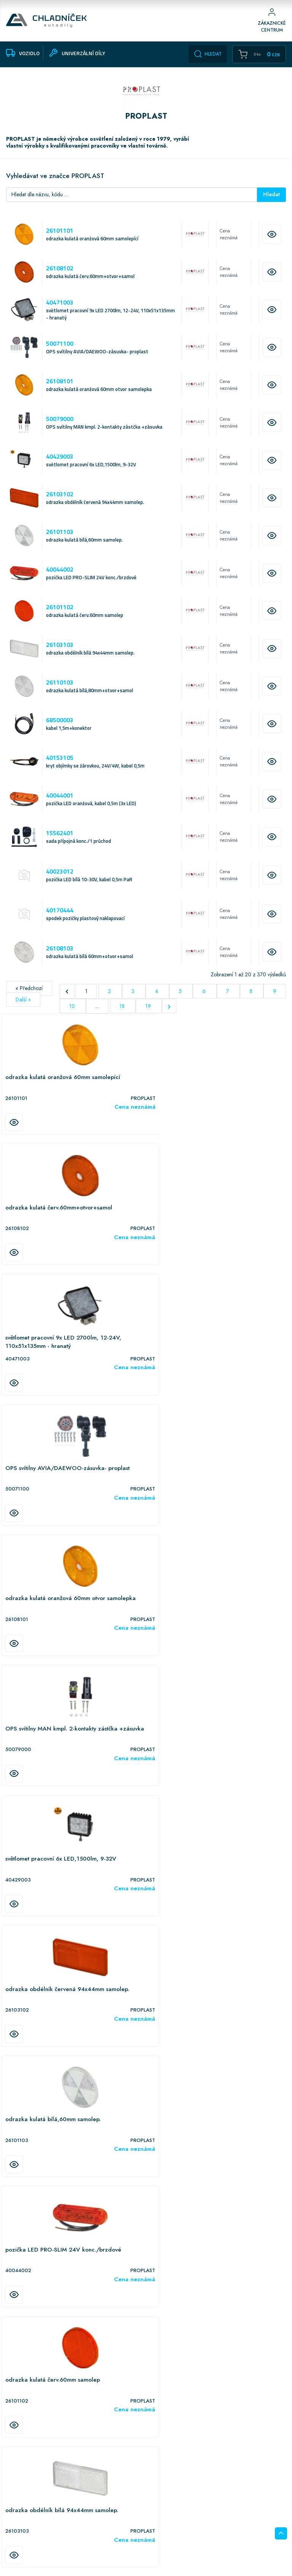  I want to click on 8 [Přejít na stranu 8], so click(251, 999).